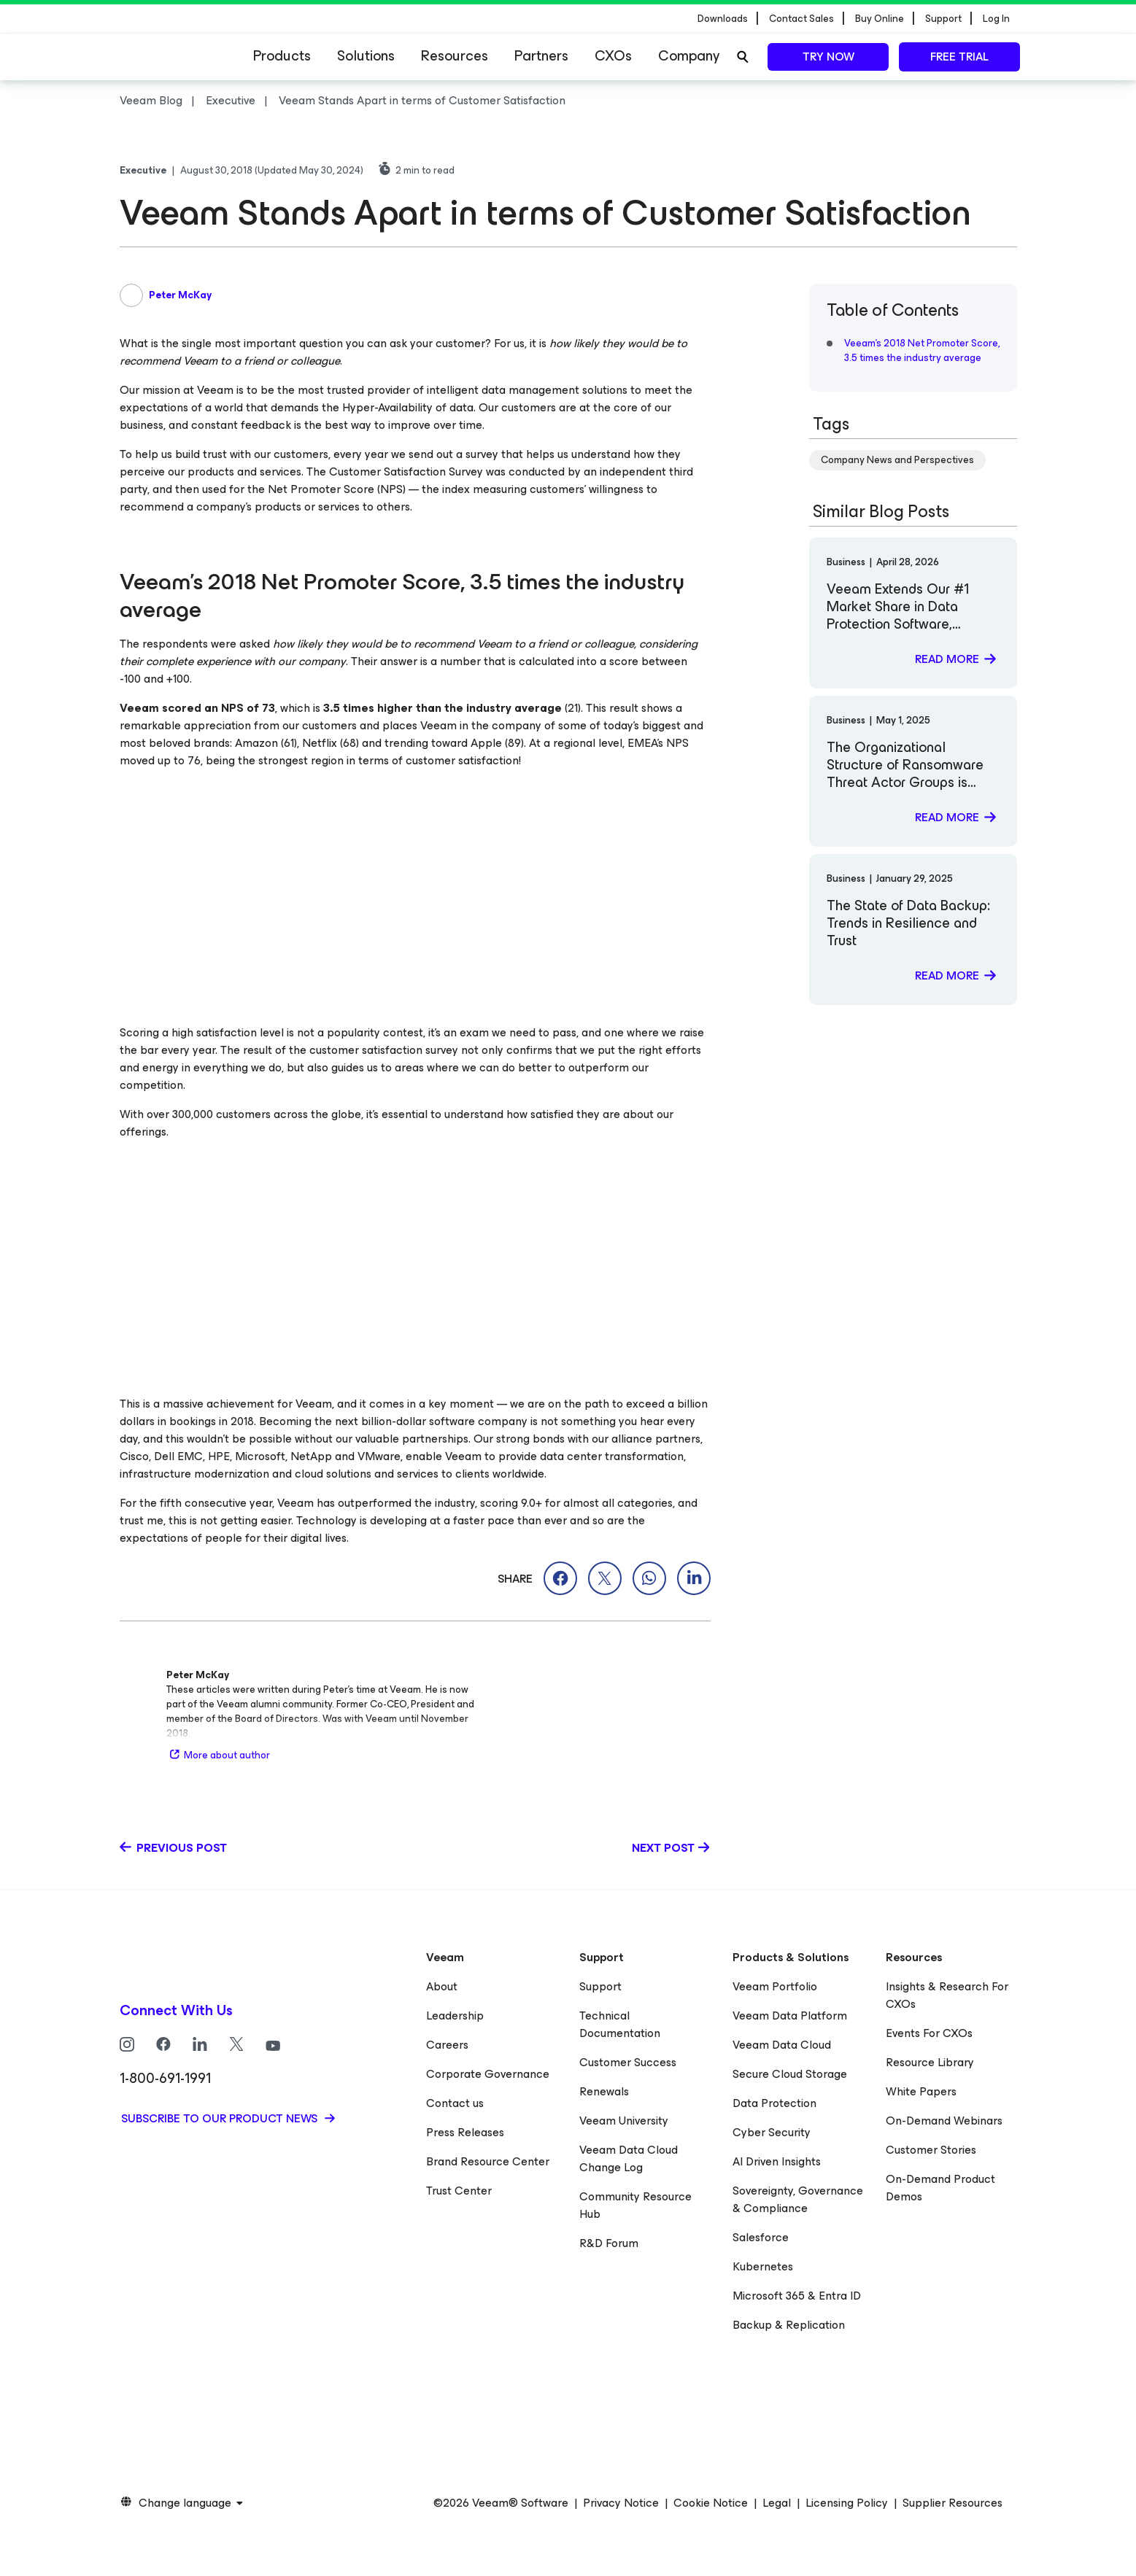 The image size is (1136, 2576). What do you see at coordinates (604, 2091) in the screenshot?
I see `Renewals` at bounding box center [604, 2091].